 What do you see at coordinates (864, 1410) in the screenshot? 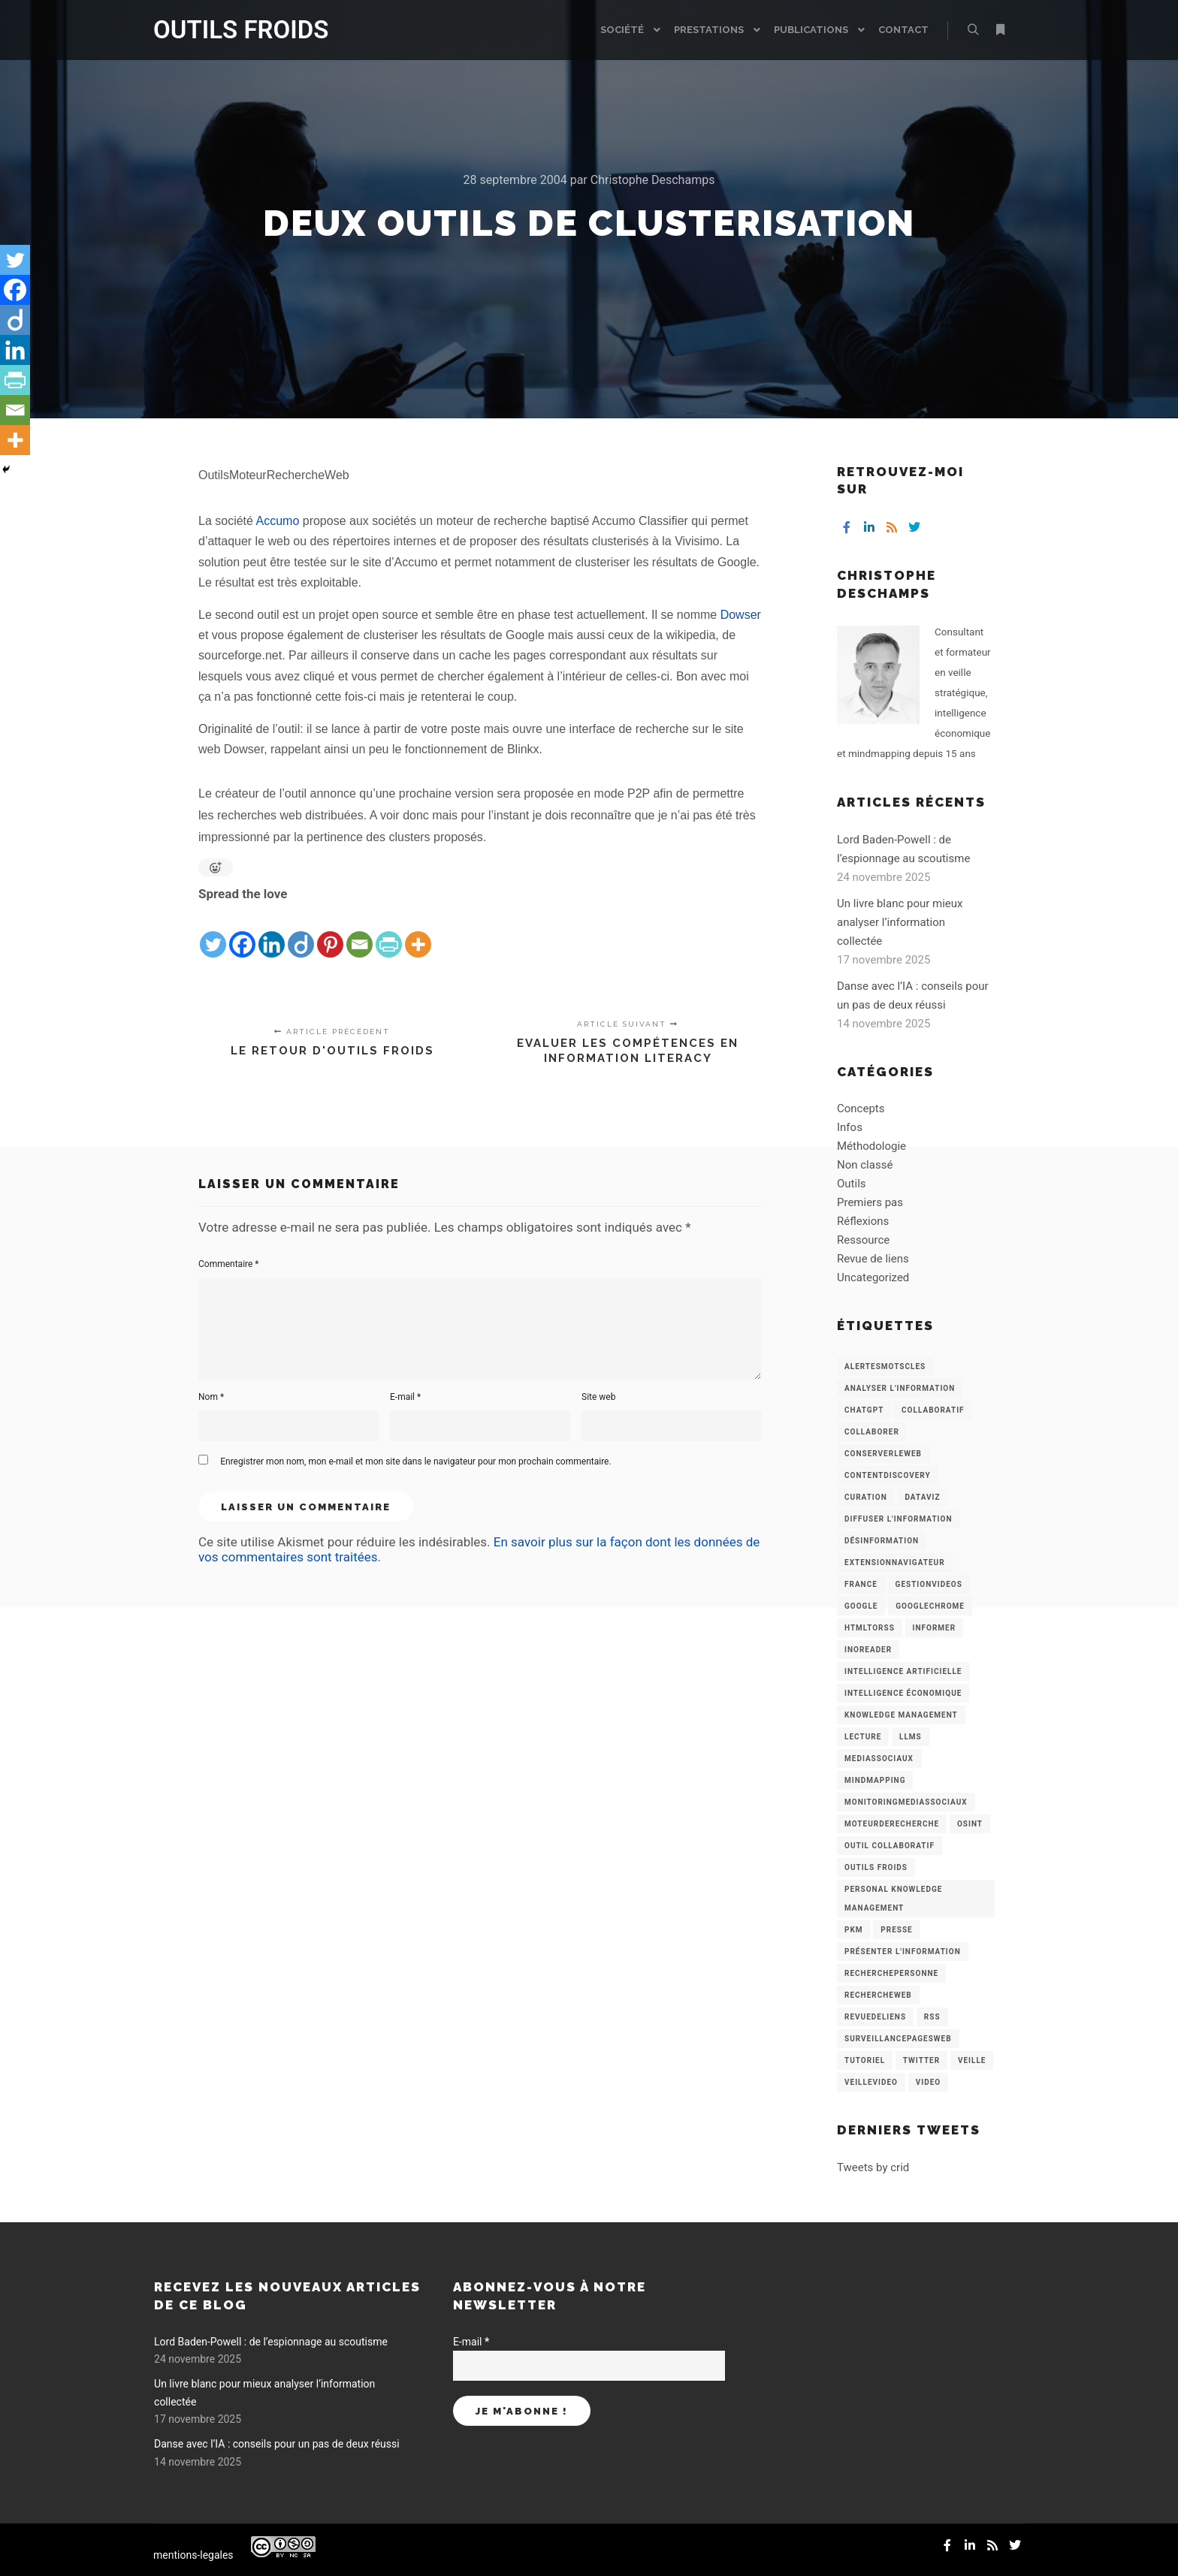
I see `chatGPT [chatGPT (22 éléments)]` at bounding box center [864, 1410].